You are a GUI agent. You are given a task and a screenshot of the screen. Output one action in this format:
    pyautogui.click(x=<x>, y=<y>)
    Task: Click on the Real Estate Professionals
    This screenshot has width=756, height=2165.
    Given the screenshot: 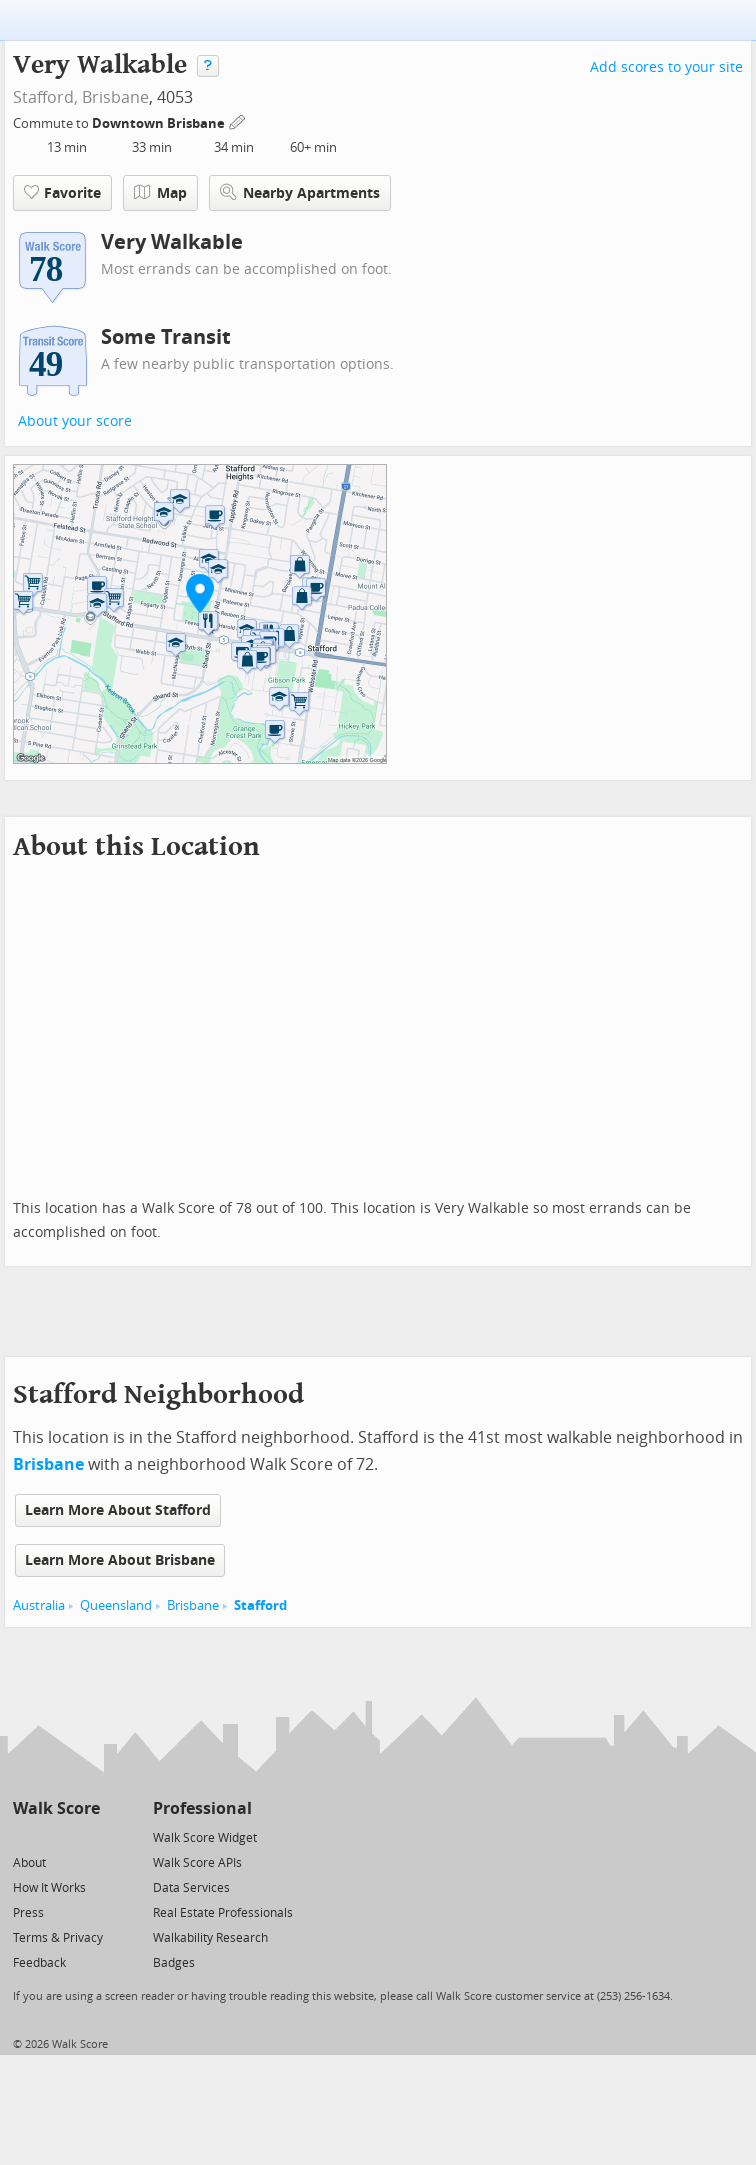 What is the action you would take?
    pyautogui.click(x=223, y=1913)
    